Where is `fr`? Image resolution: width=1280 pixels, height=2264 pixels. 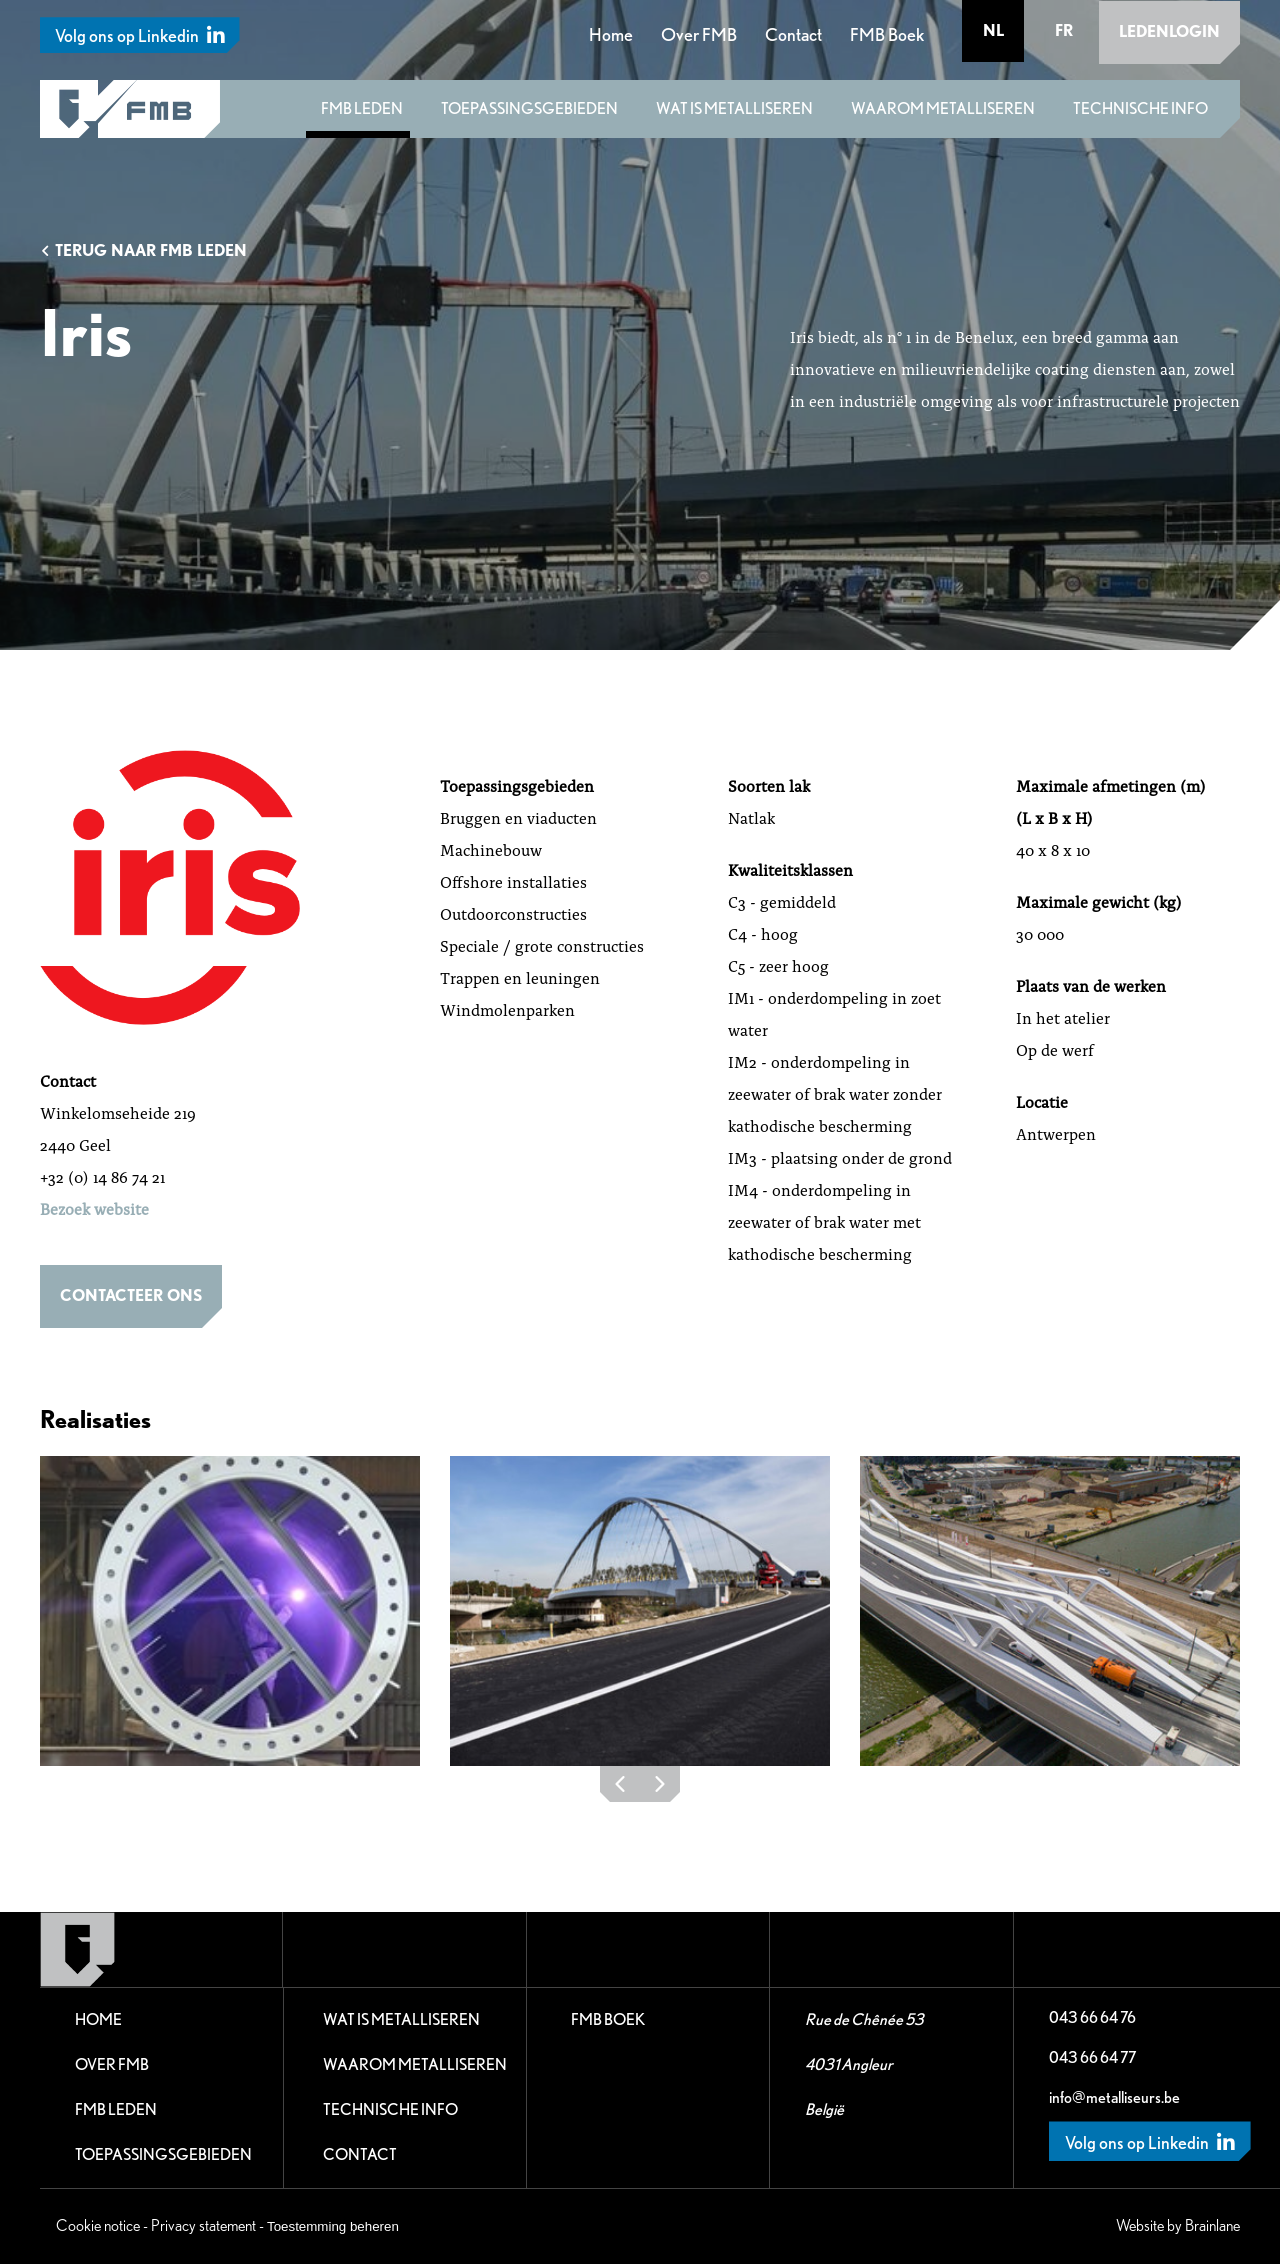
fr is located at coordinates (1064, 30).